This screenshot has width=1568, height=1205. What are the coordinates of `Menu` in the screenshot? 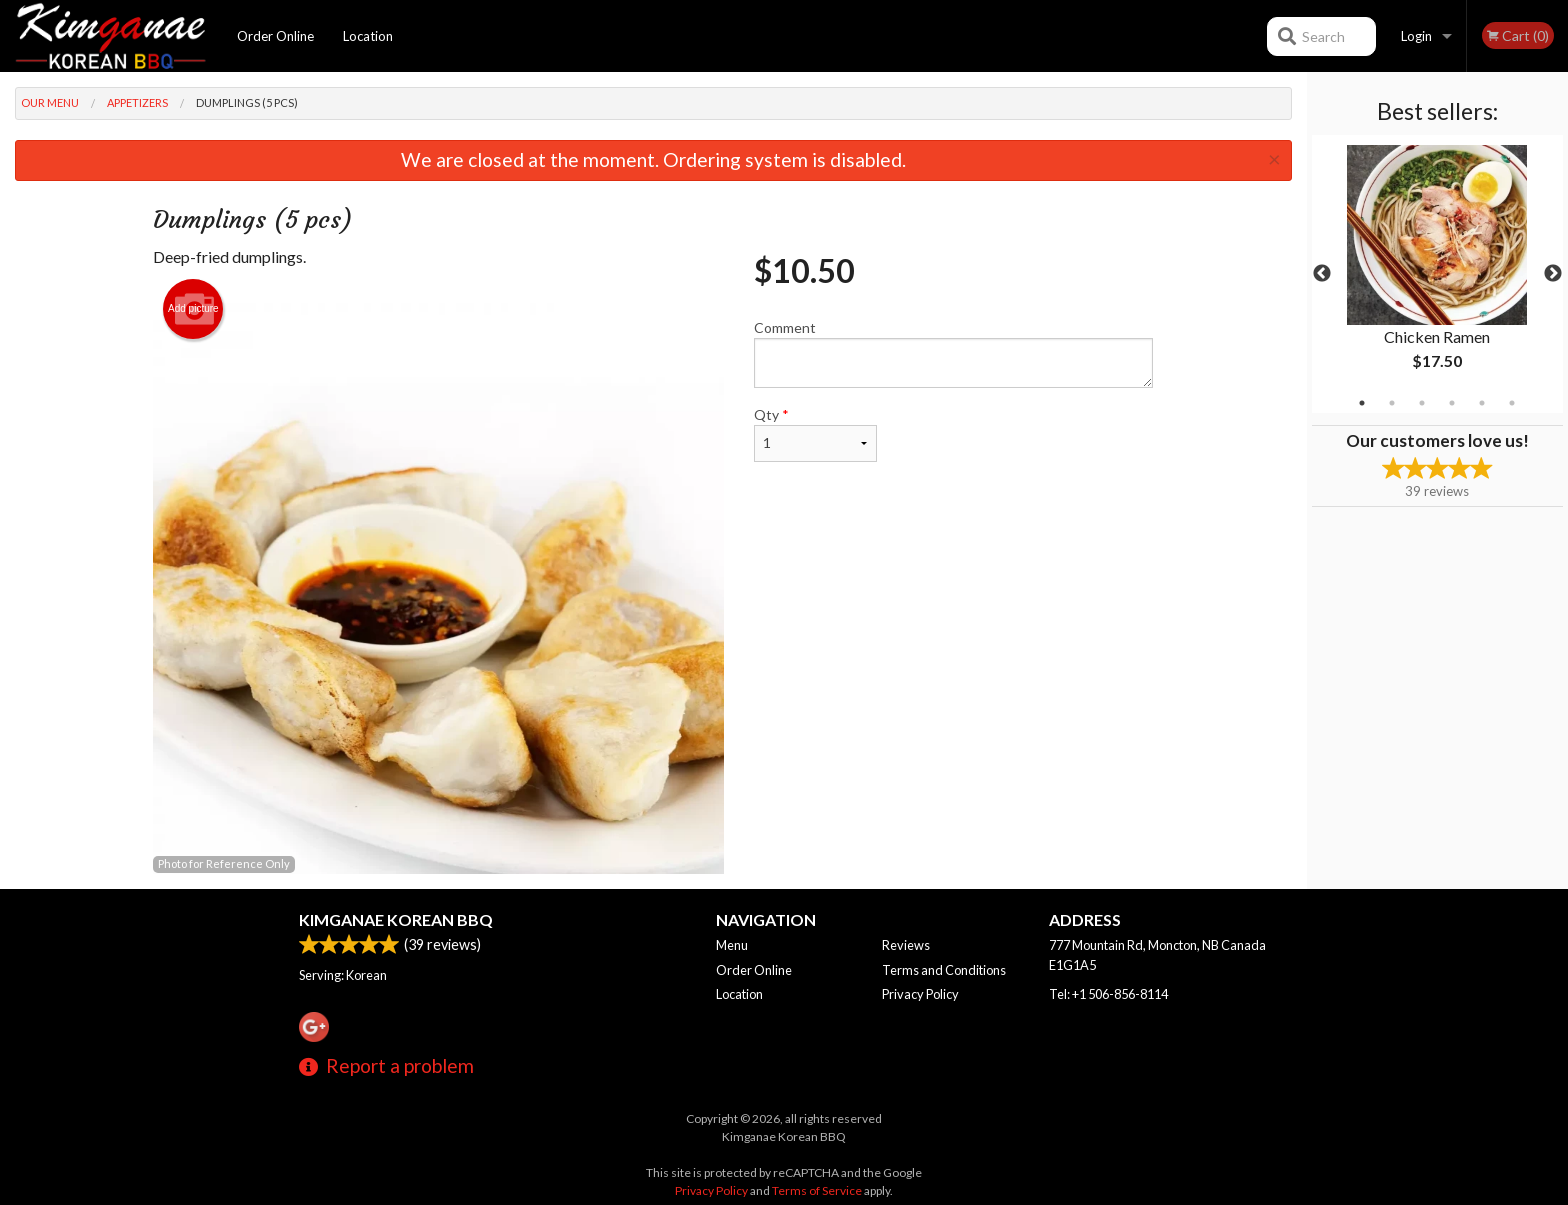 It's located at (732, 945).